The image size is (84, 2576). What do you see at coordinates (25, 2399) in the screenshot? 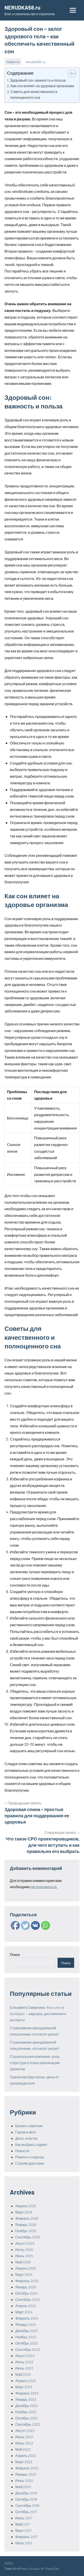
I see `Январь 2023` at bounding box center [25, 2399].